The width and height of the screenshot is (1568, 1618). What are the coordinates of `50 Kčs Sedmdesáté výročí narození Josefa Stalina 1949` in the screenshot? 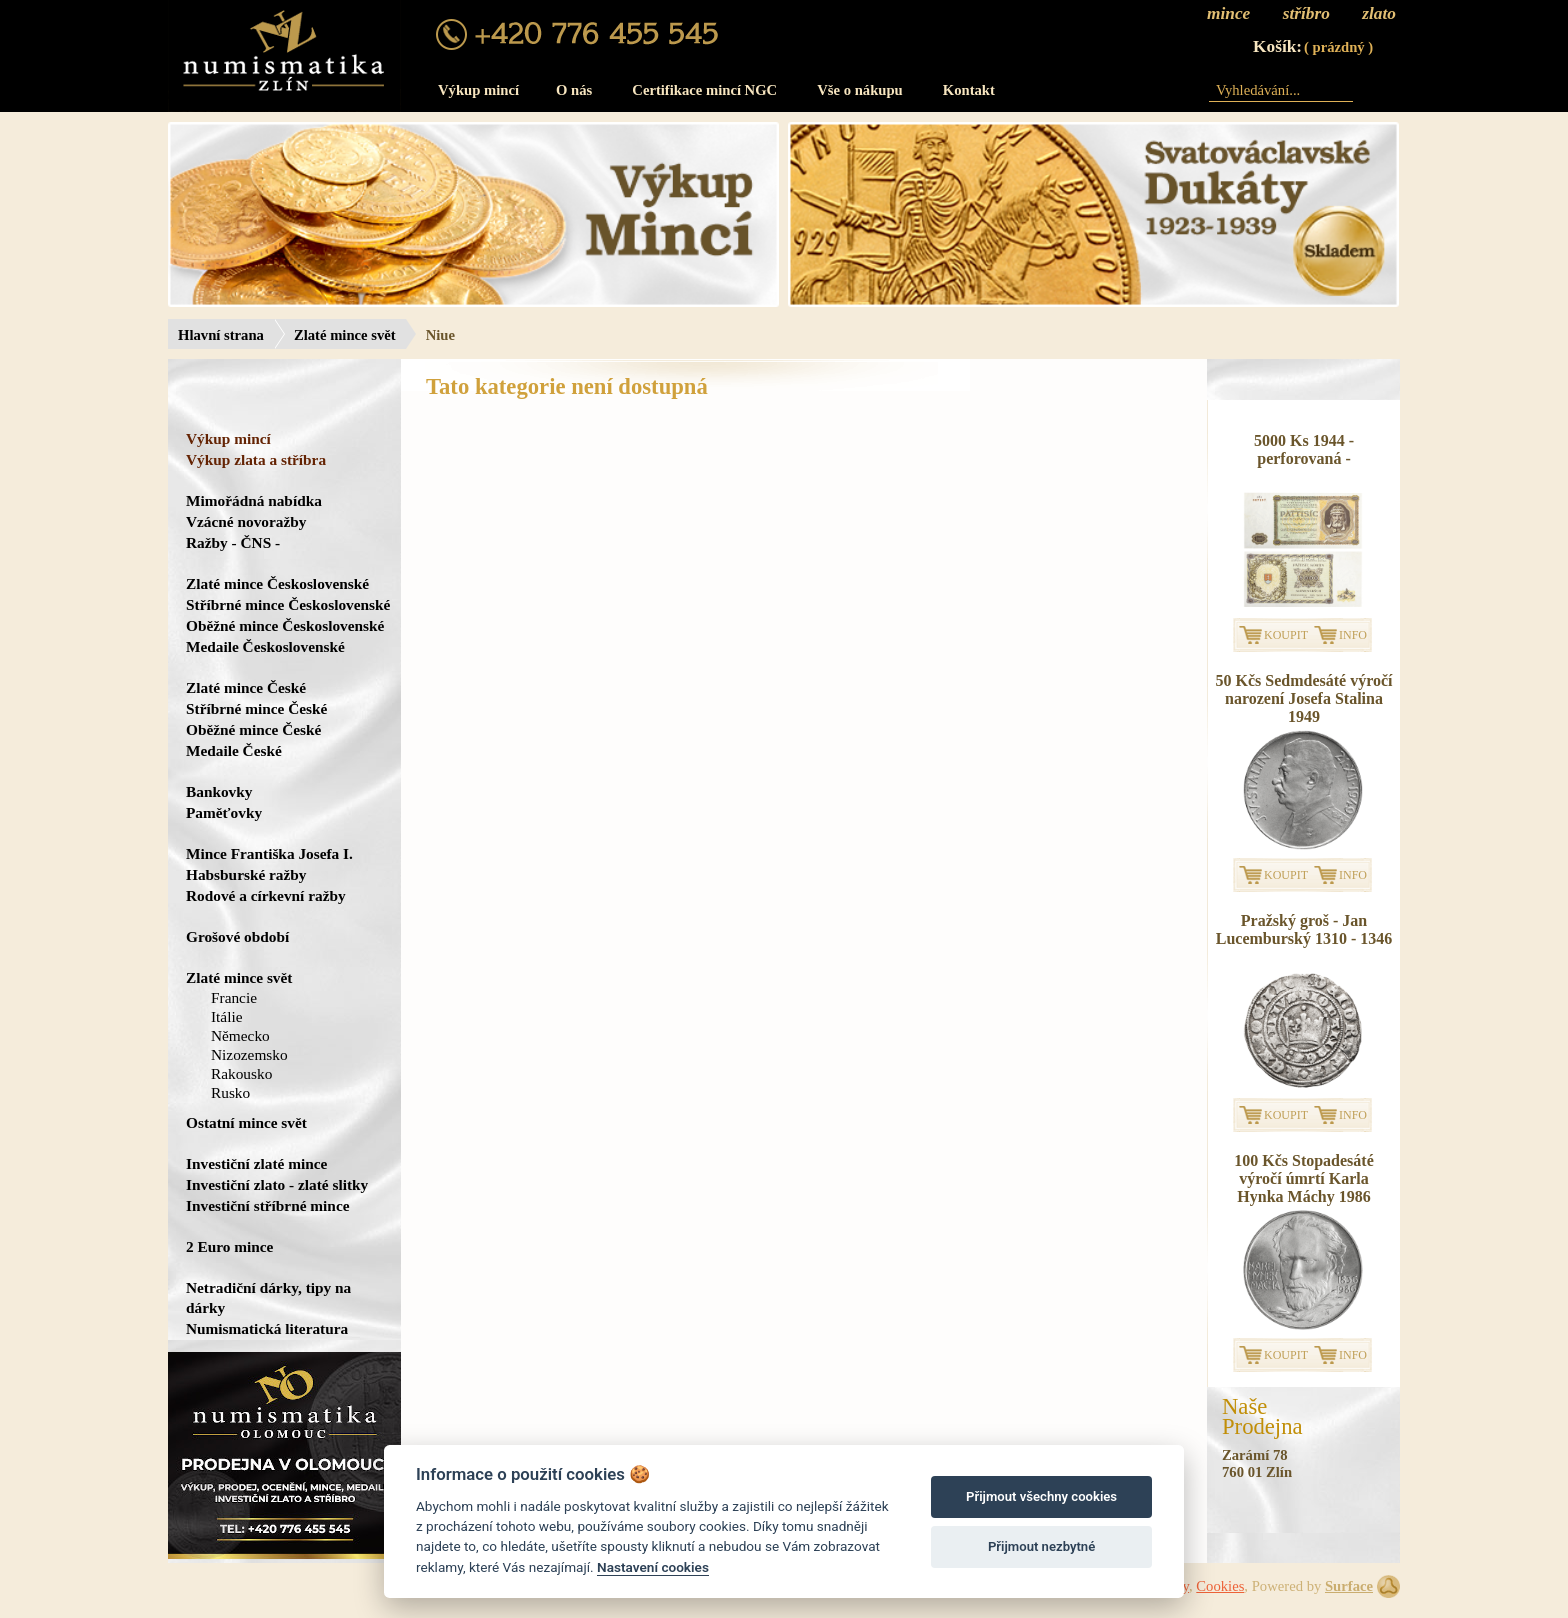 It's located at (1303, 698).